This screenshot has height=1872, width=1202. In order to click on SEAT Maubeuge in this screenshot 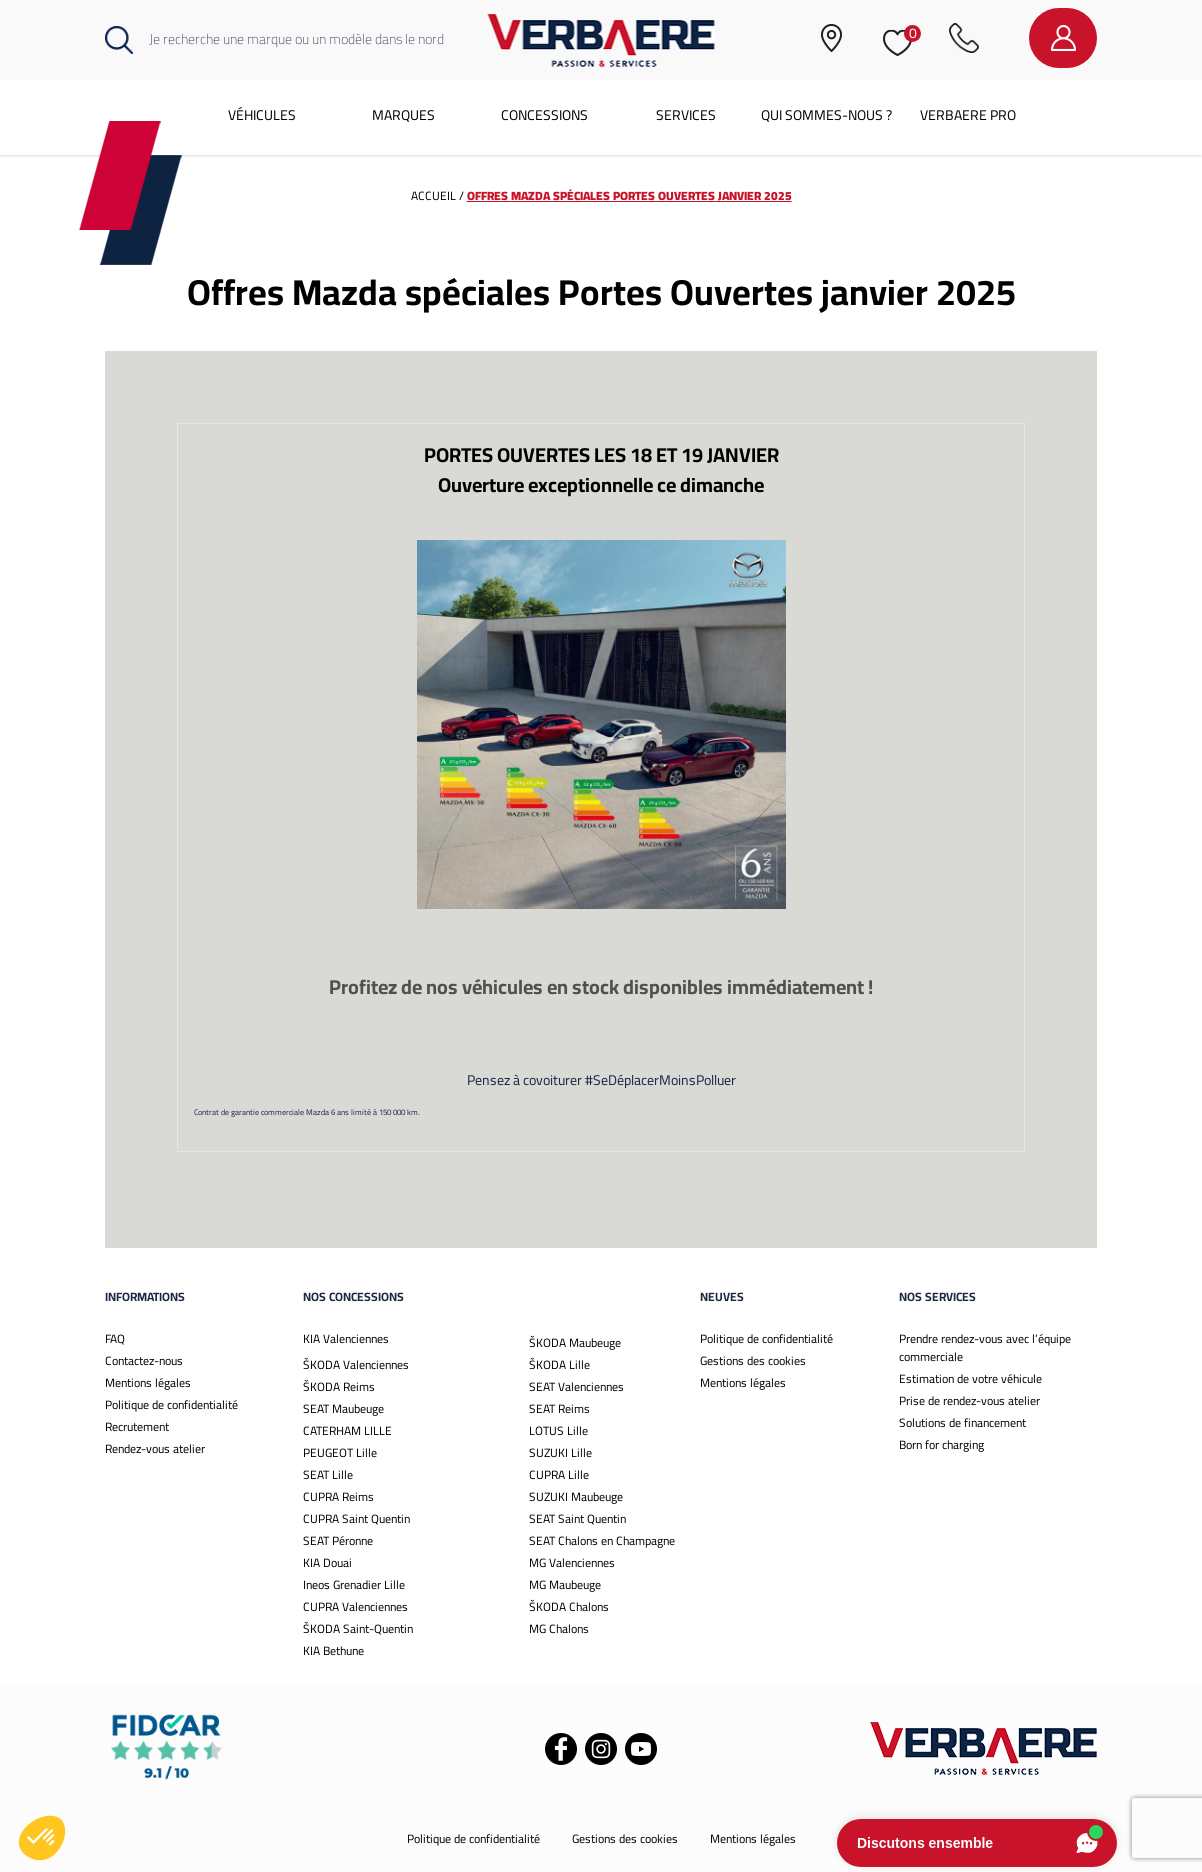, I will do `click(343, 1408)`.